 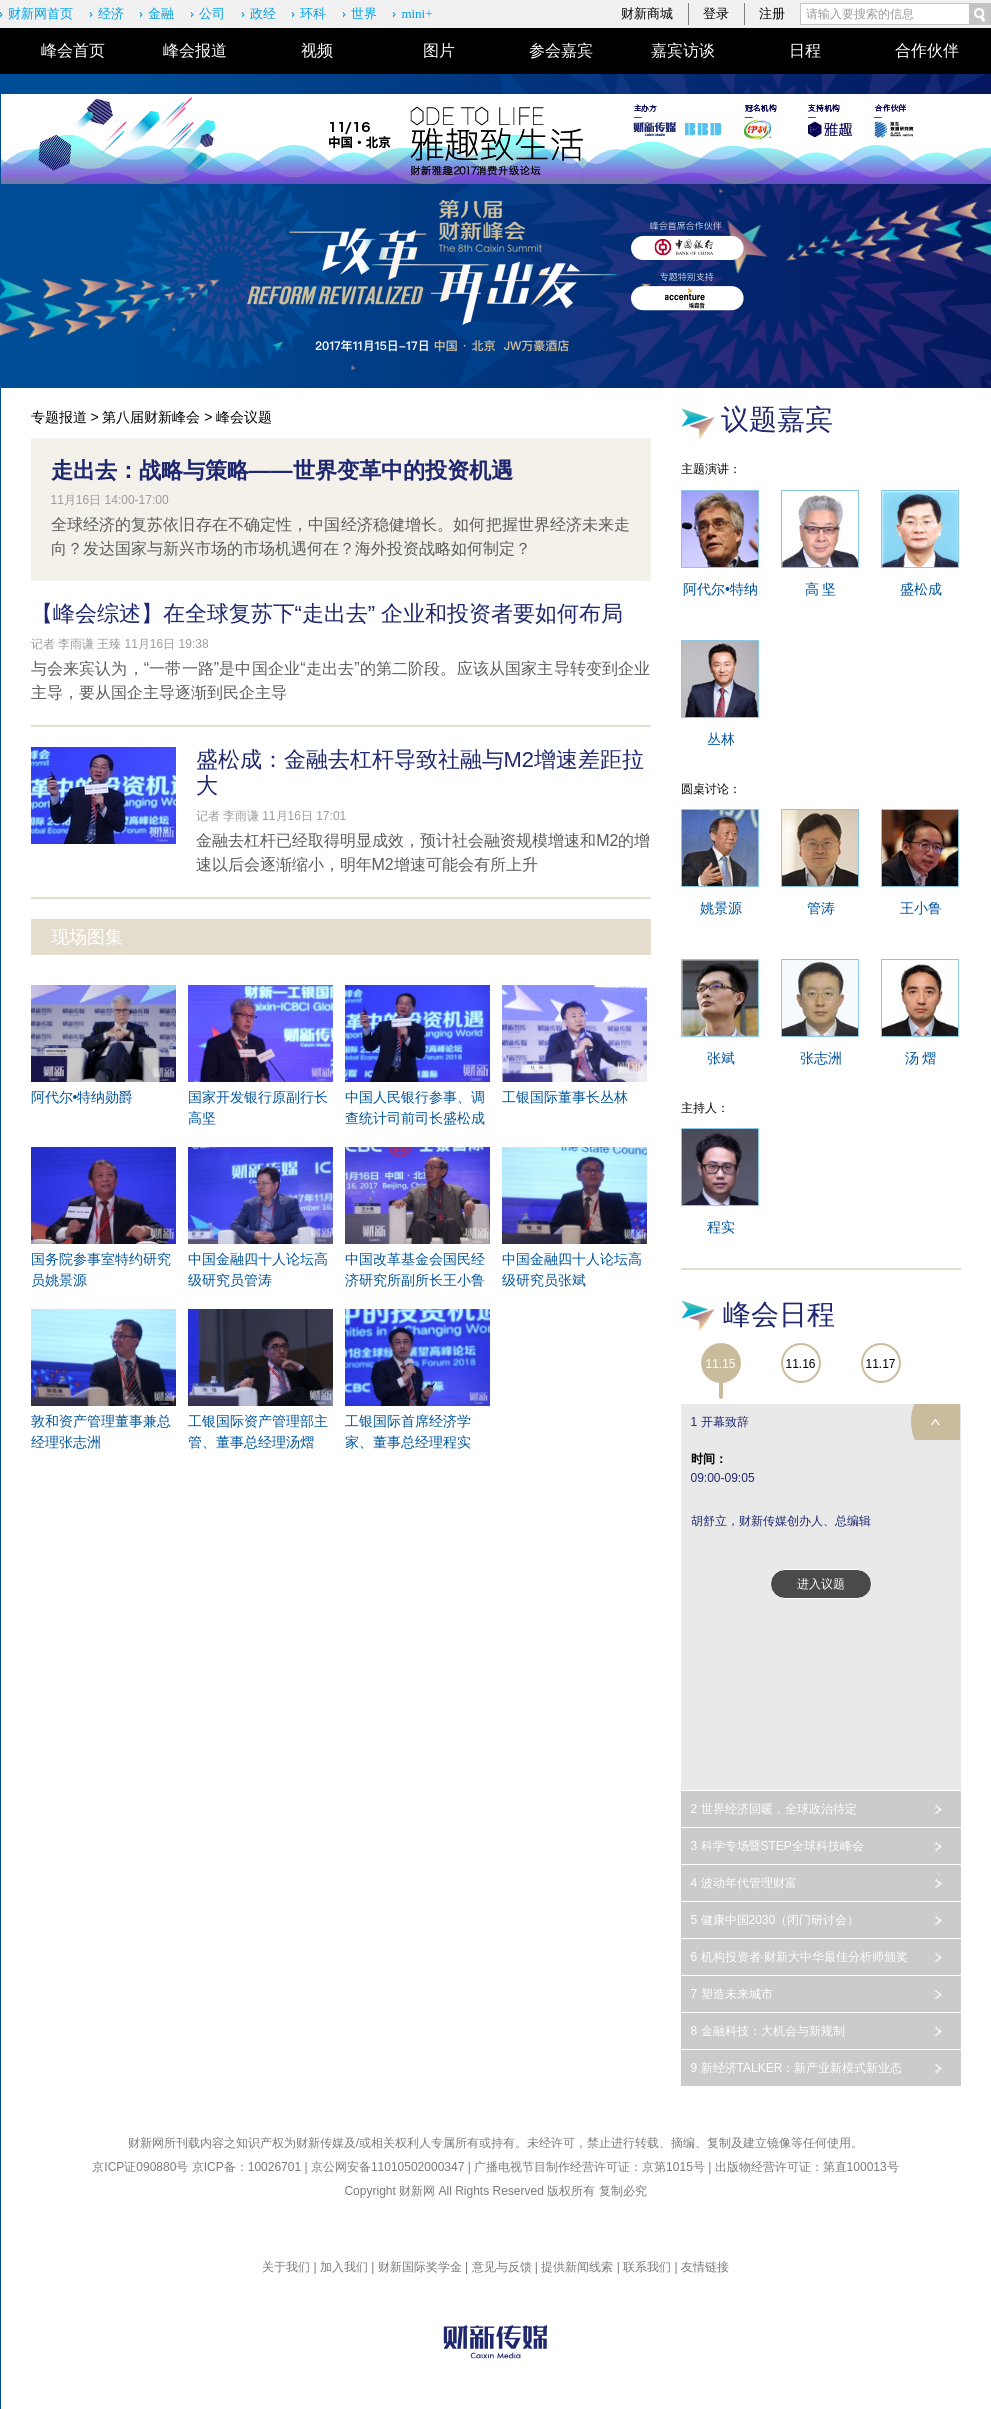 I want to click on 友情链接, so click(x=705, y=2267).